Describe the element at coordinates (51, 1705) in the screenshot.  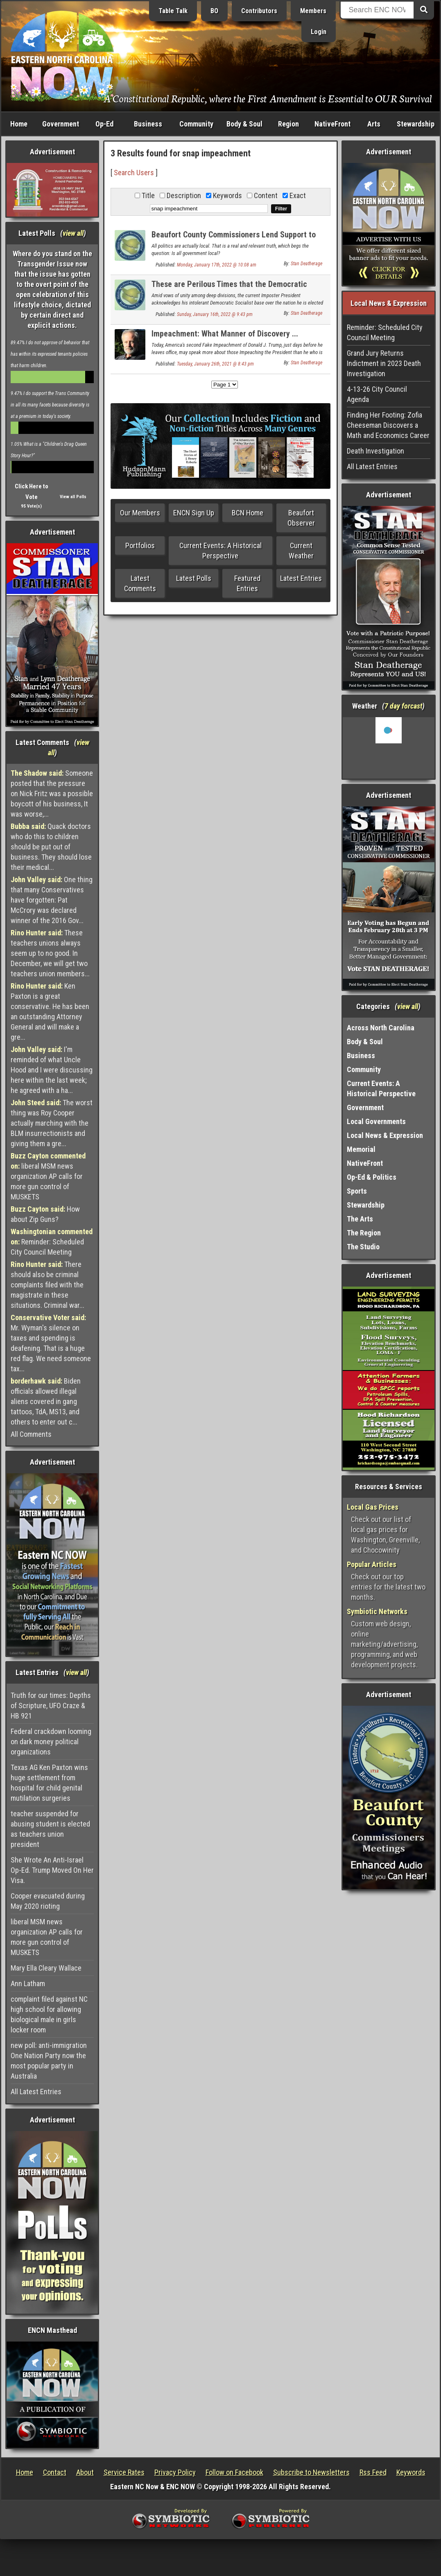
I see `Truth for our times: Depths of Scripture, UFO Craze & HB 921` at that location.